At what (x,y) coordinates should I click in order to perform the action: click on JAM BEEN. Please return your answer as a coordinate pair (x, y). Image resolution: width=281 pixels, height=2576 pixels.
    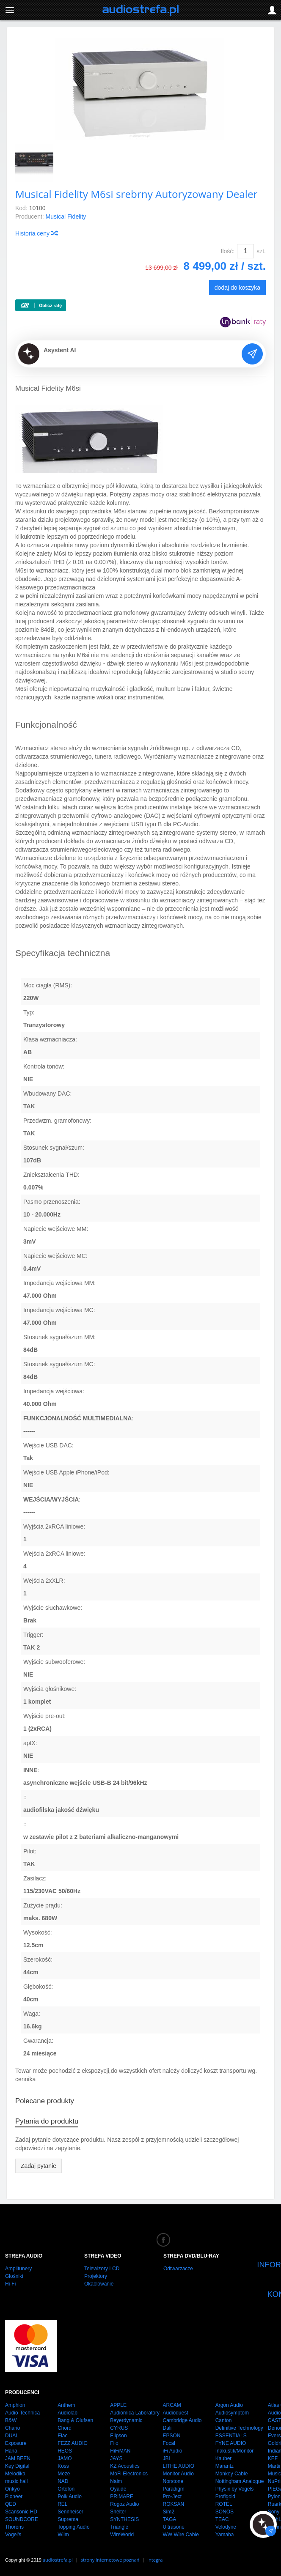
    Looking at the image, I should click on (17, 2458).